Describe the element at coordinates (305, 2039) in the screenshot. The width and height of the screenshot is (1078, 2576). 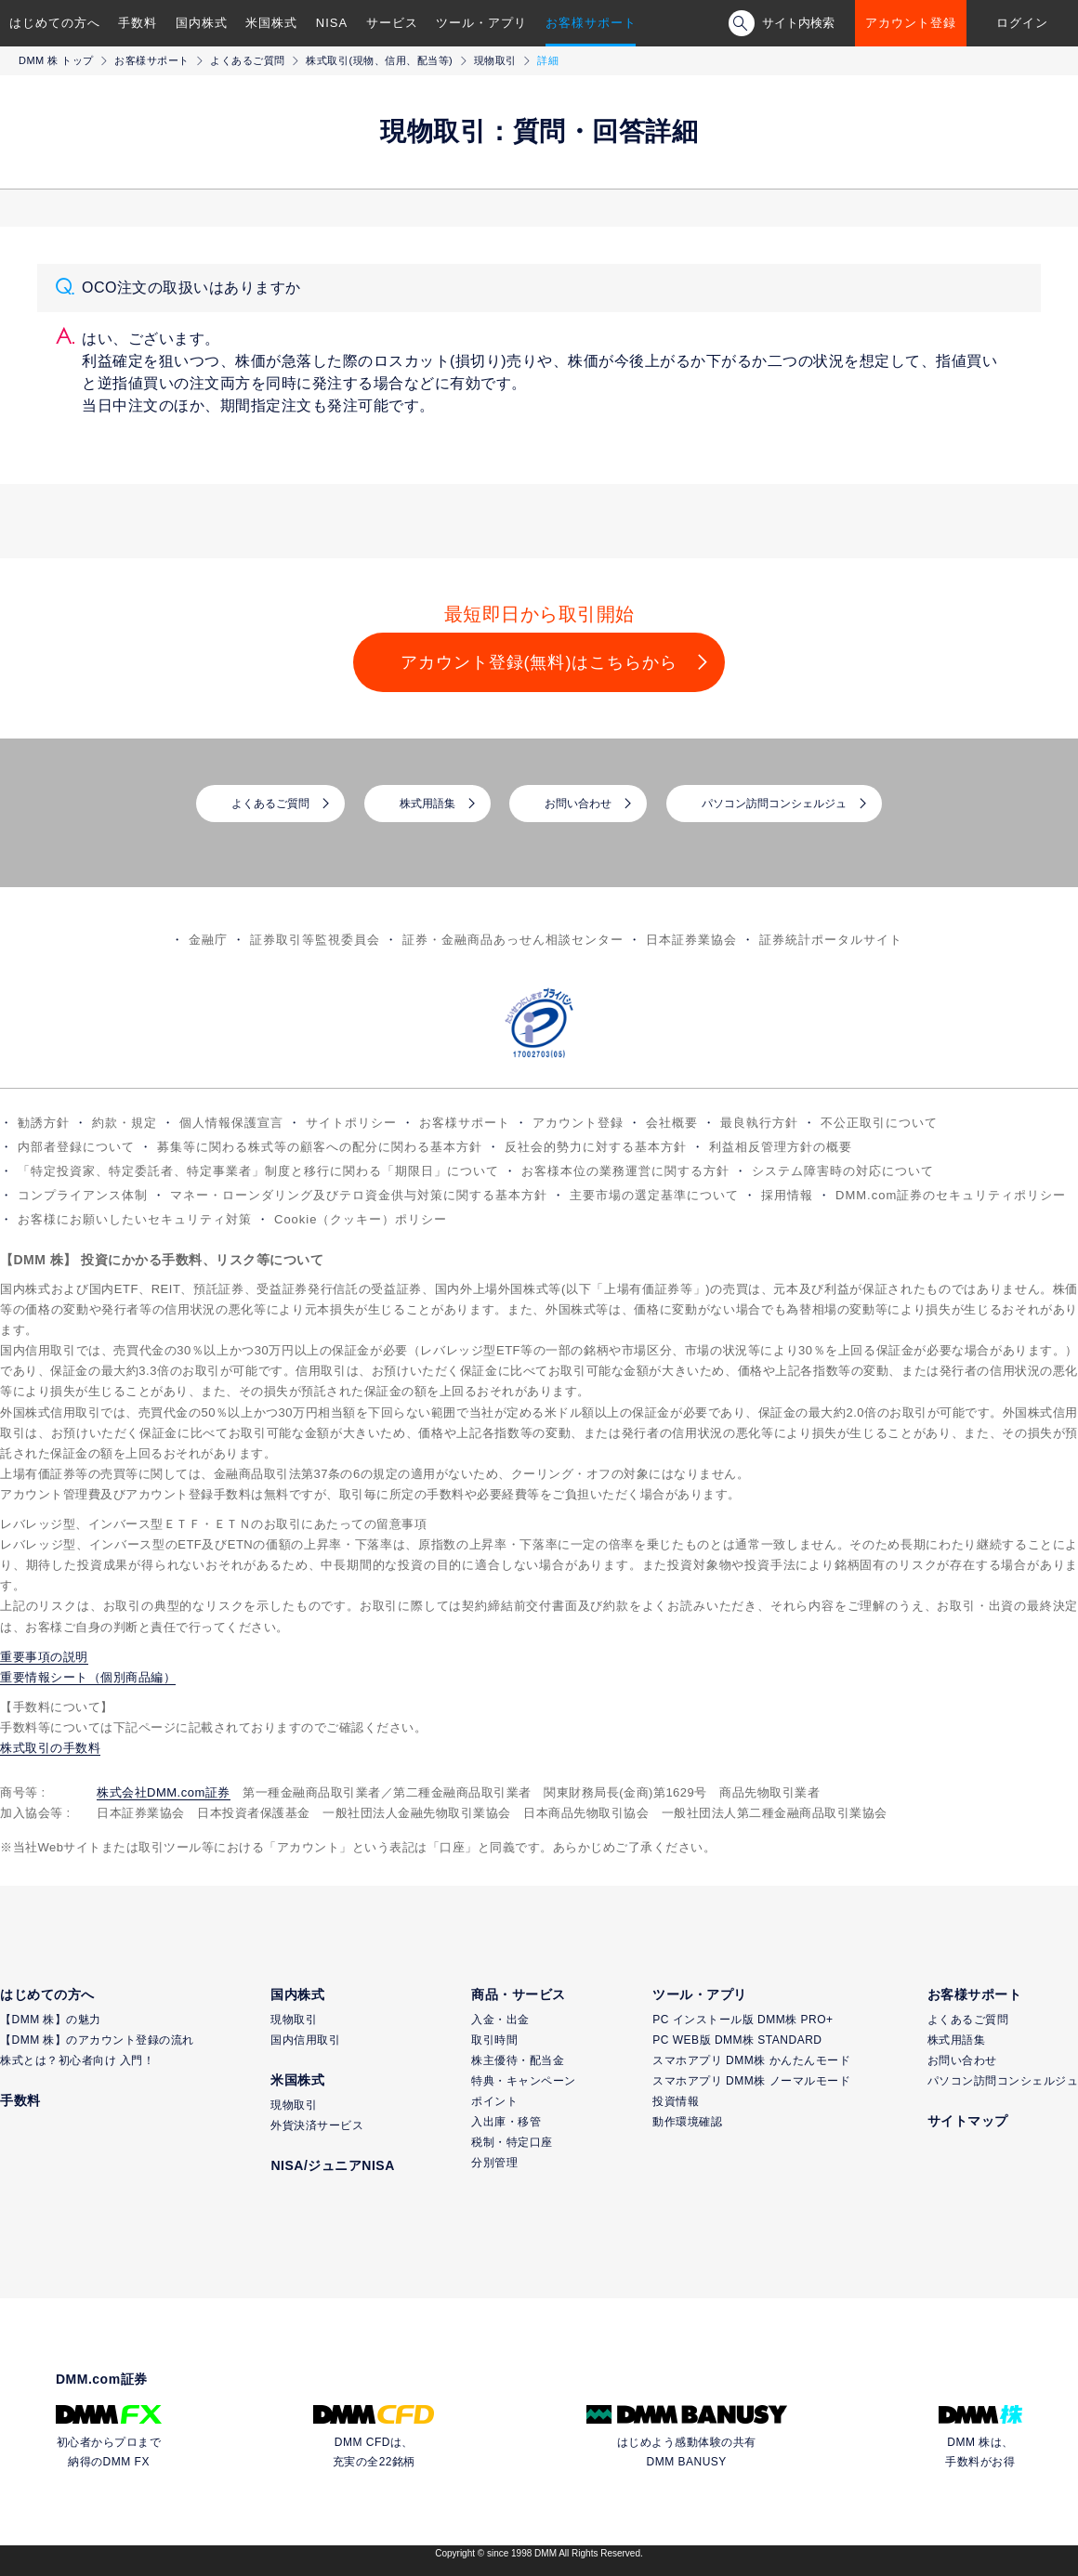
I see `国内信用取引` at that location.